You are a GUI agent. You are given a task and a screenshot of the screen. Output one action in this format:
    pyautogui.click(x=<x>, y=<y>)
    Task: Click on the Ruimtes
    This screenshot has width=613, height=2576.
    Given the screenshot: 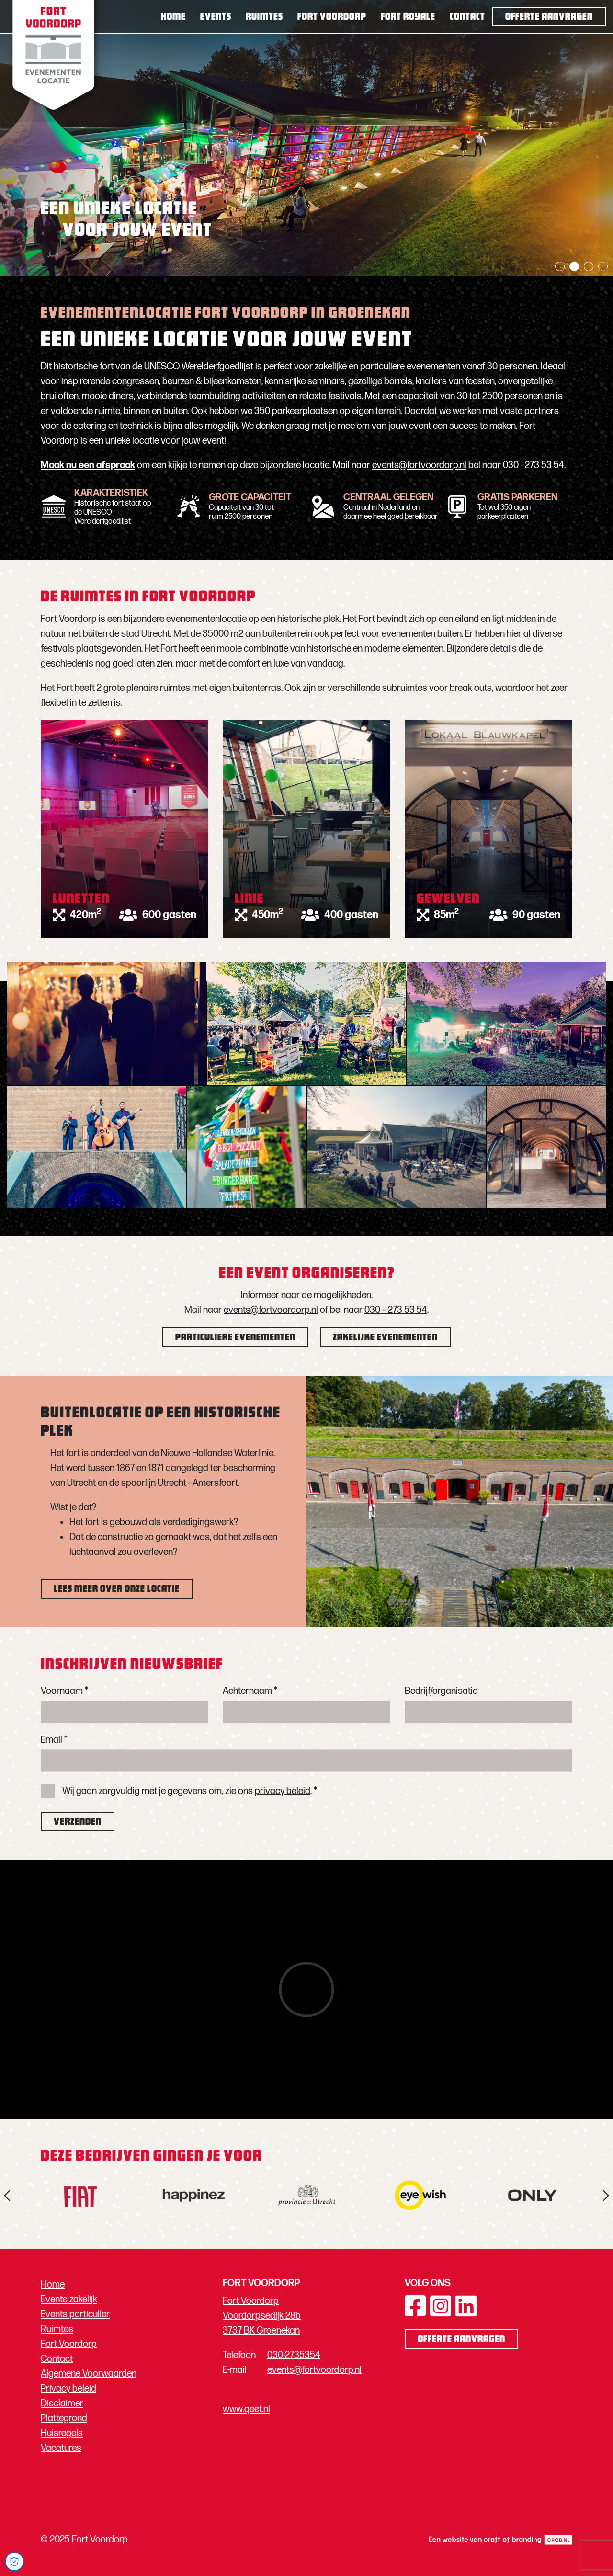 What is the action you would take?
    pyautogui.click(x=264, y=17)
    